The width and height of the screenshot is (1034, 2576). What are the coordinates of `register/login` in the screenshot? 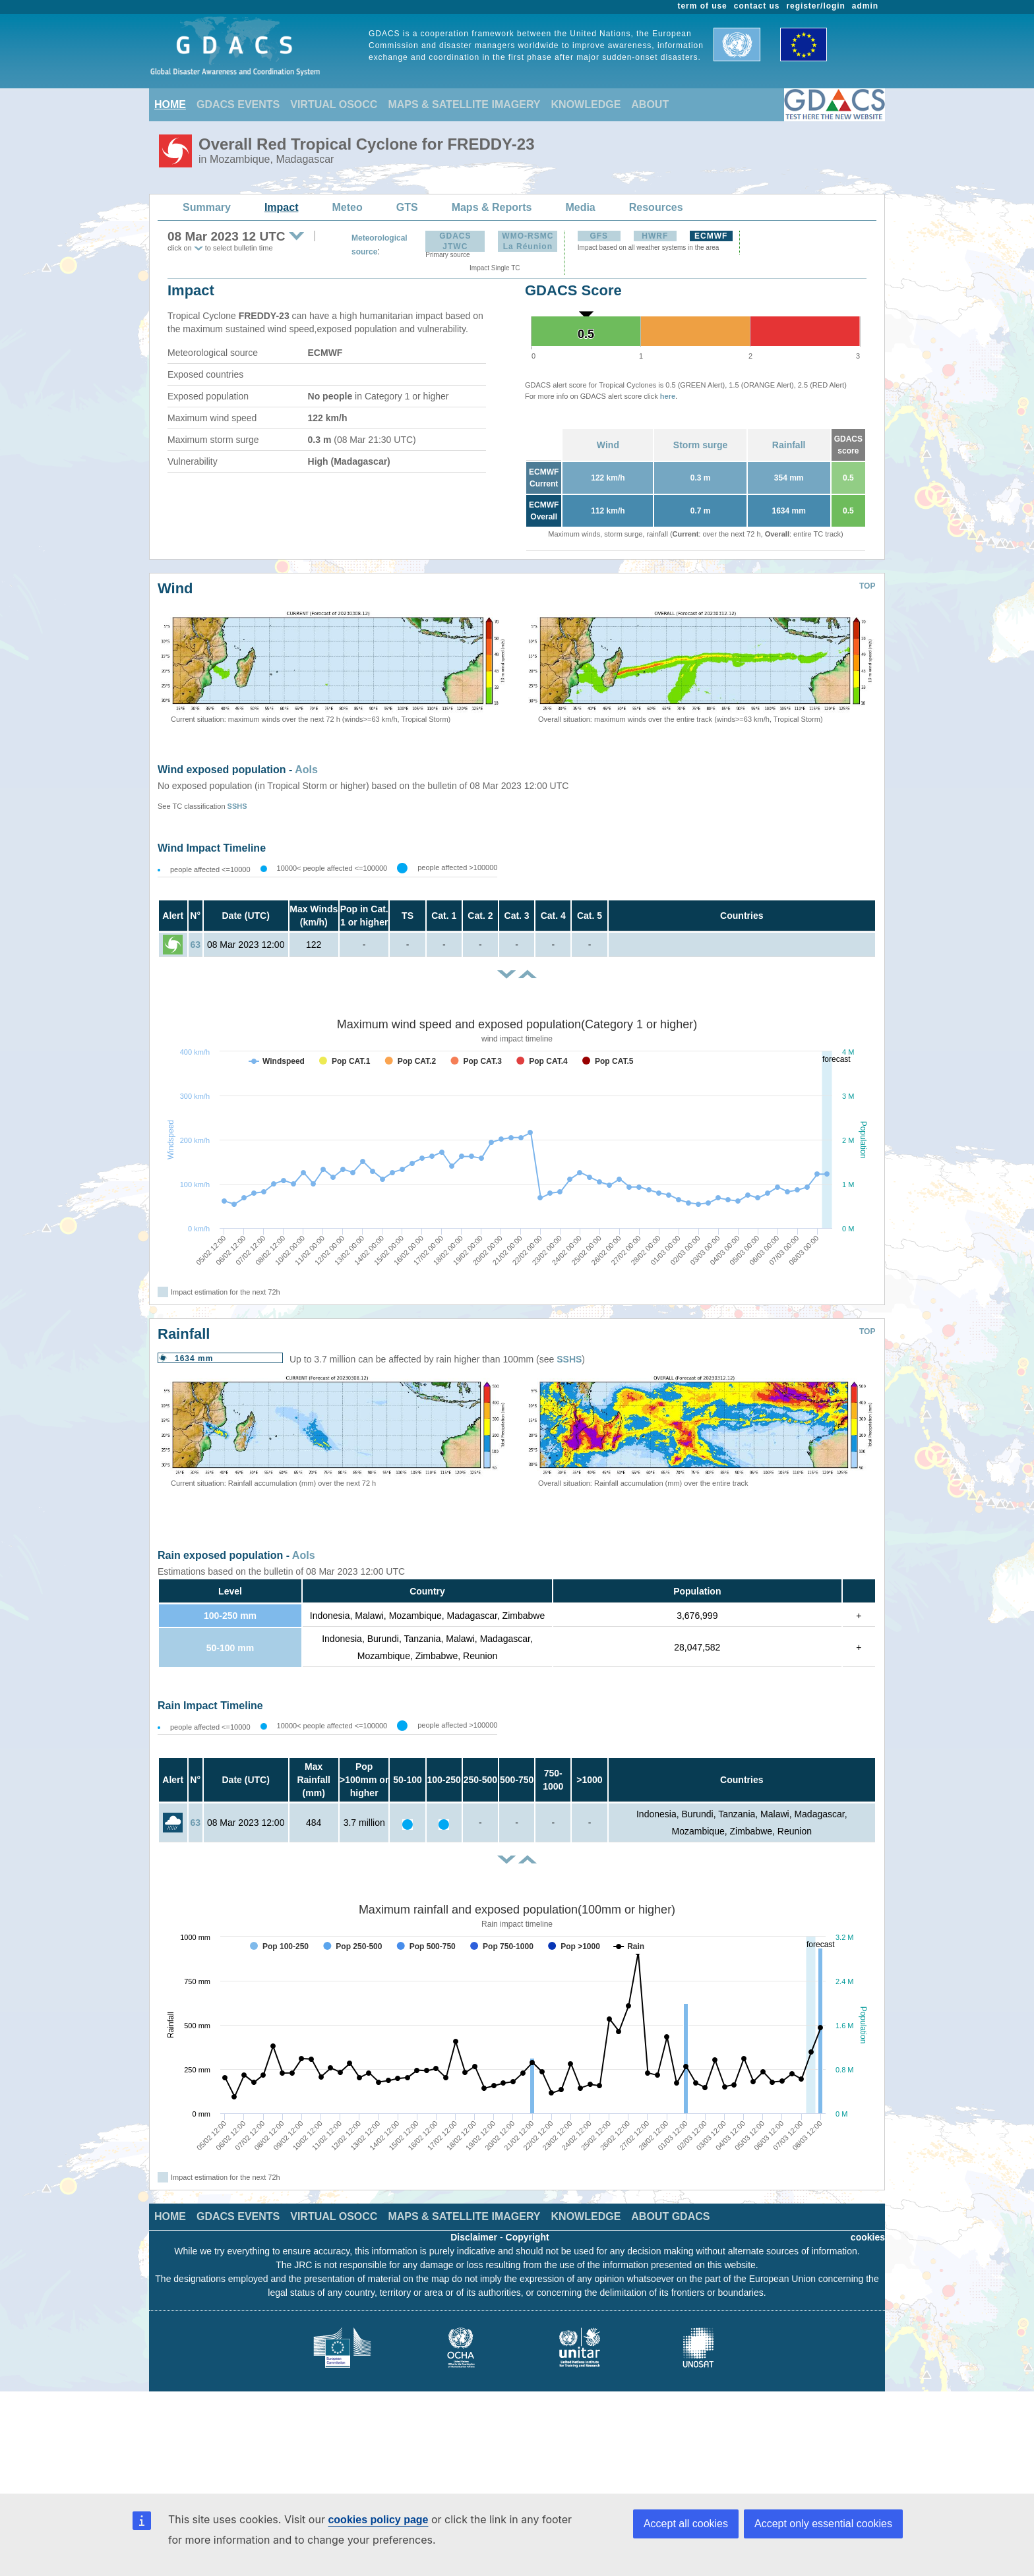 It's located at (815, 6).